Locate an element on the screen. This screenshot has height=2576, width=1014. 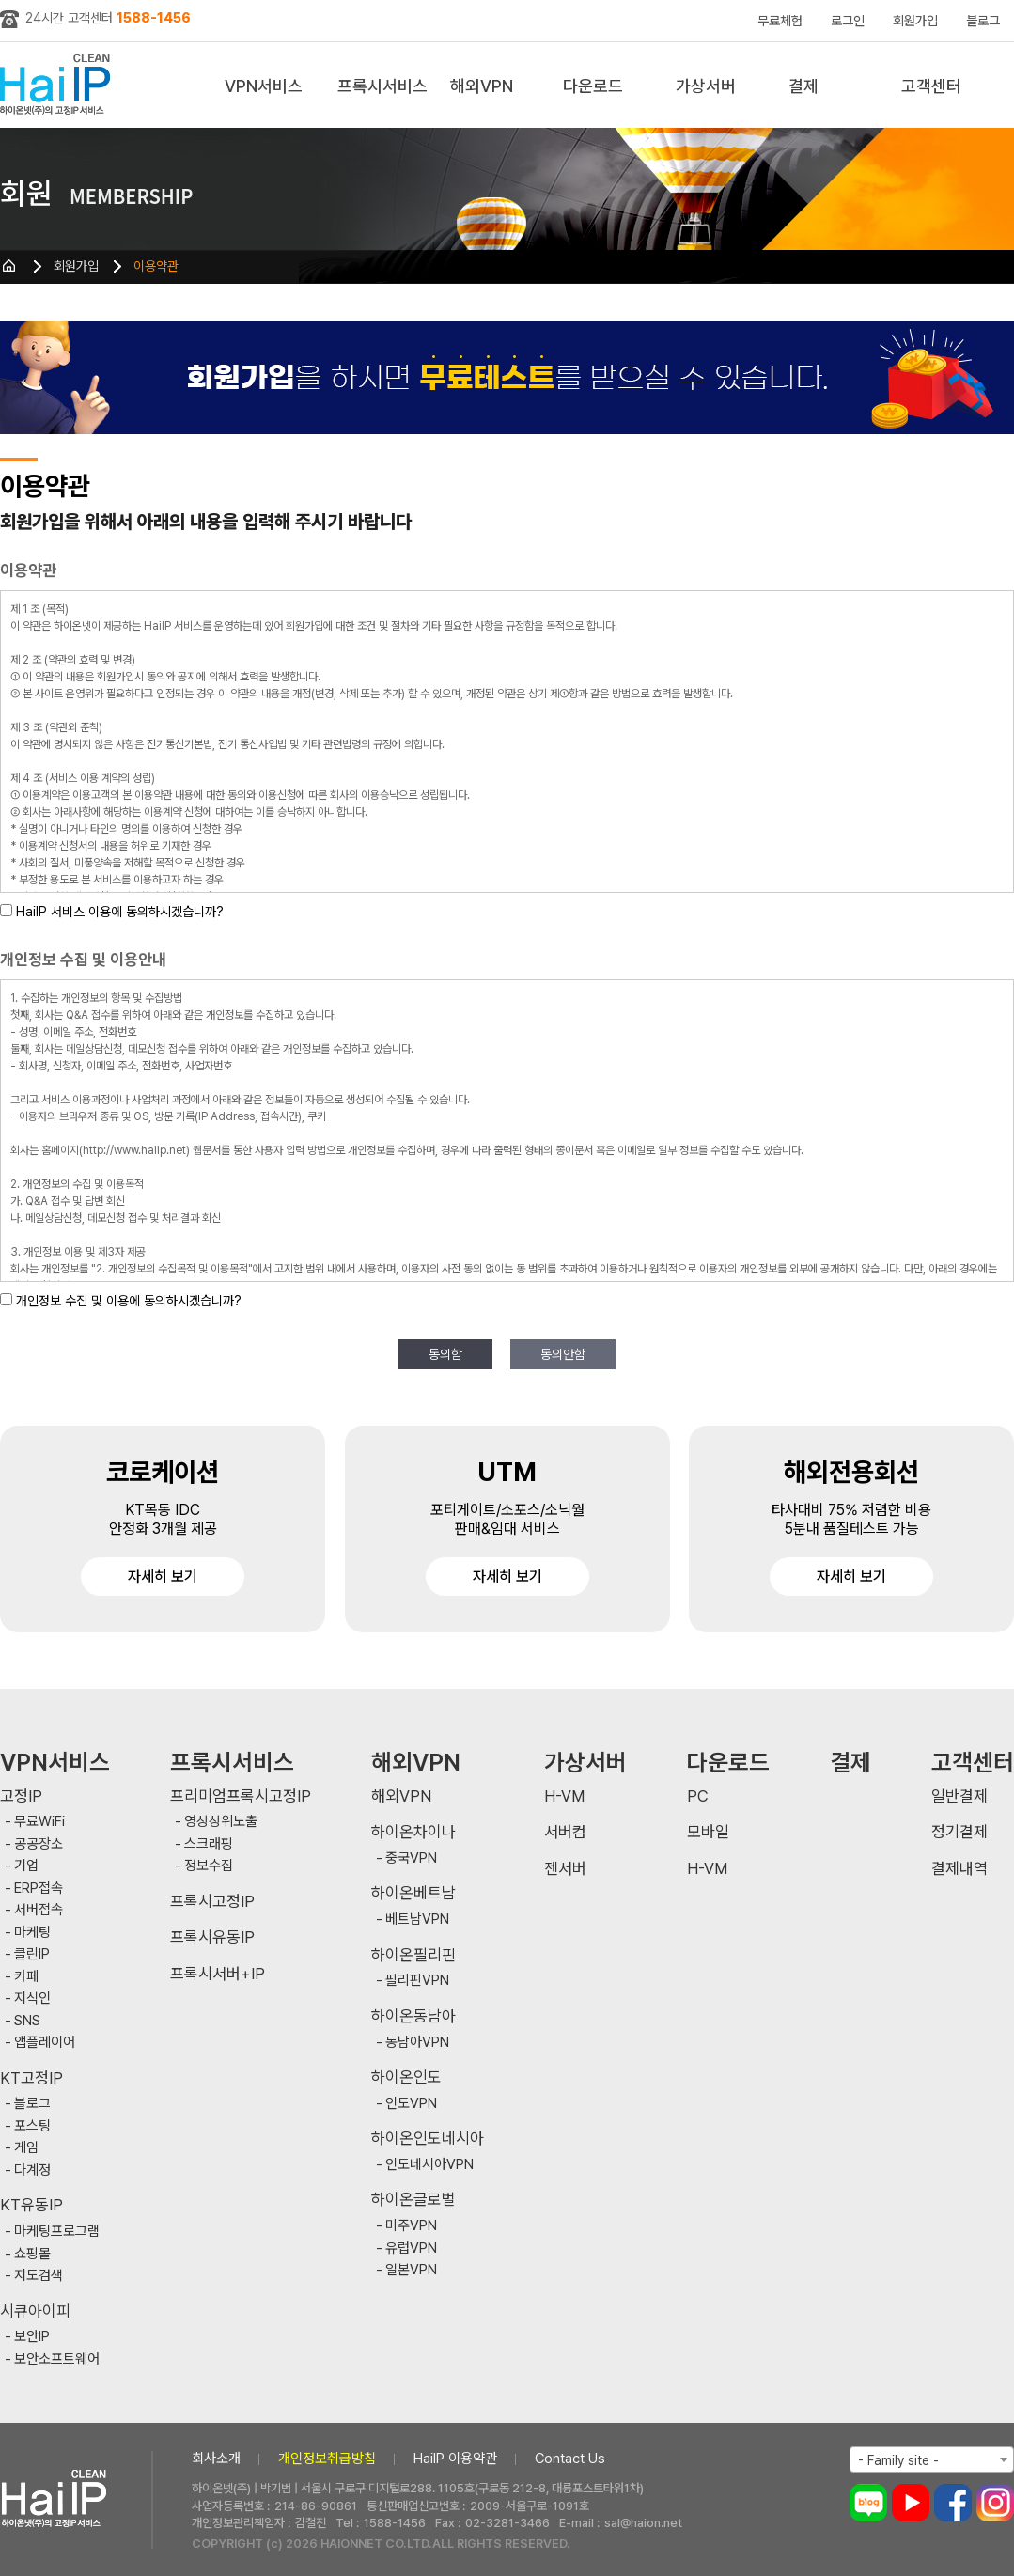
정보수집 is located at coordinates (208, 1866).